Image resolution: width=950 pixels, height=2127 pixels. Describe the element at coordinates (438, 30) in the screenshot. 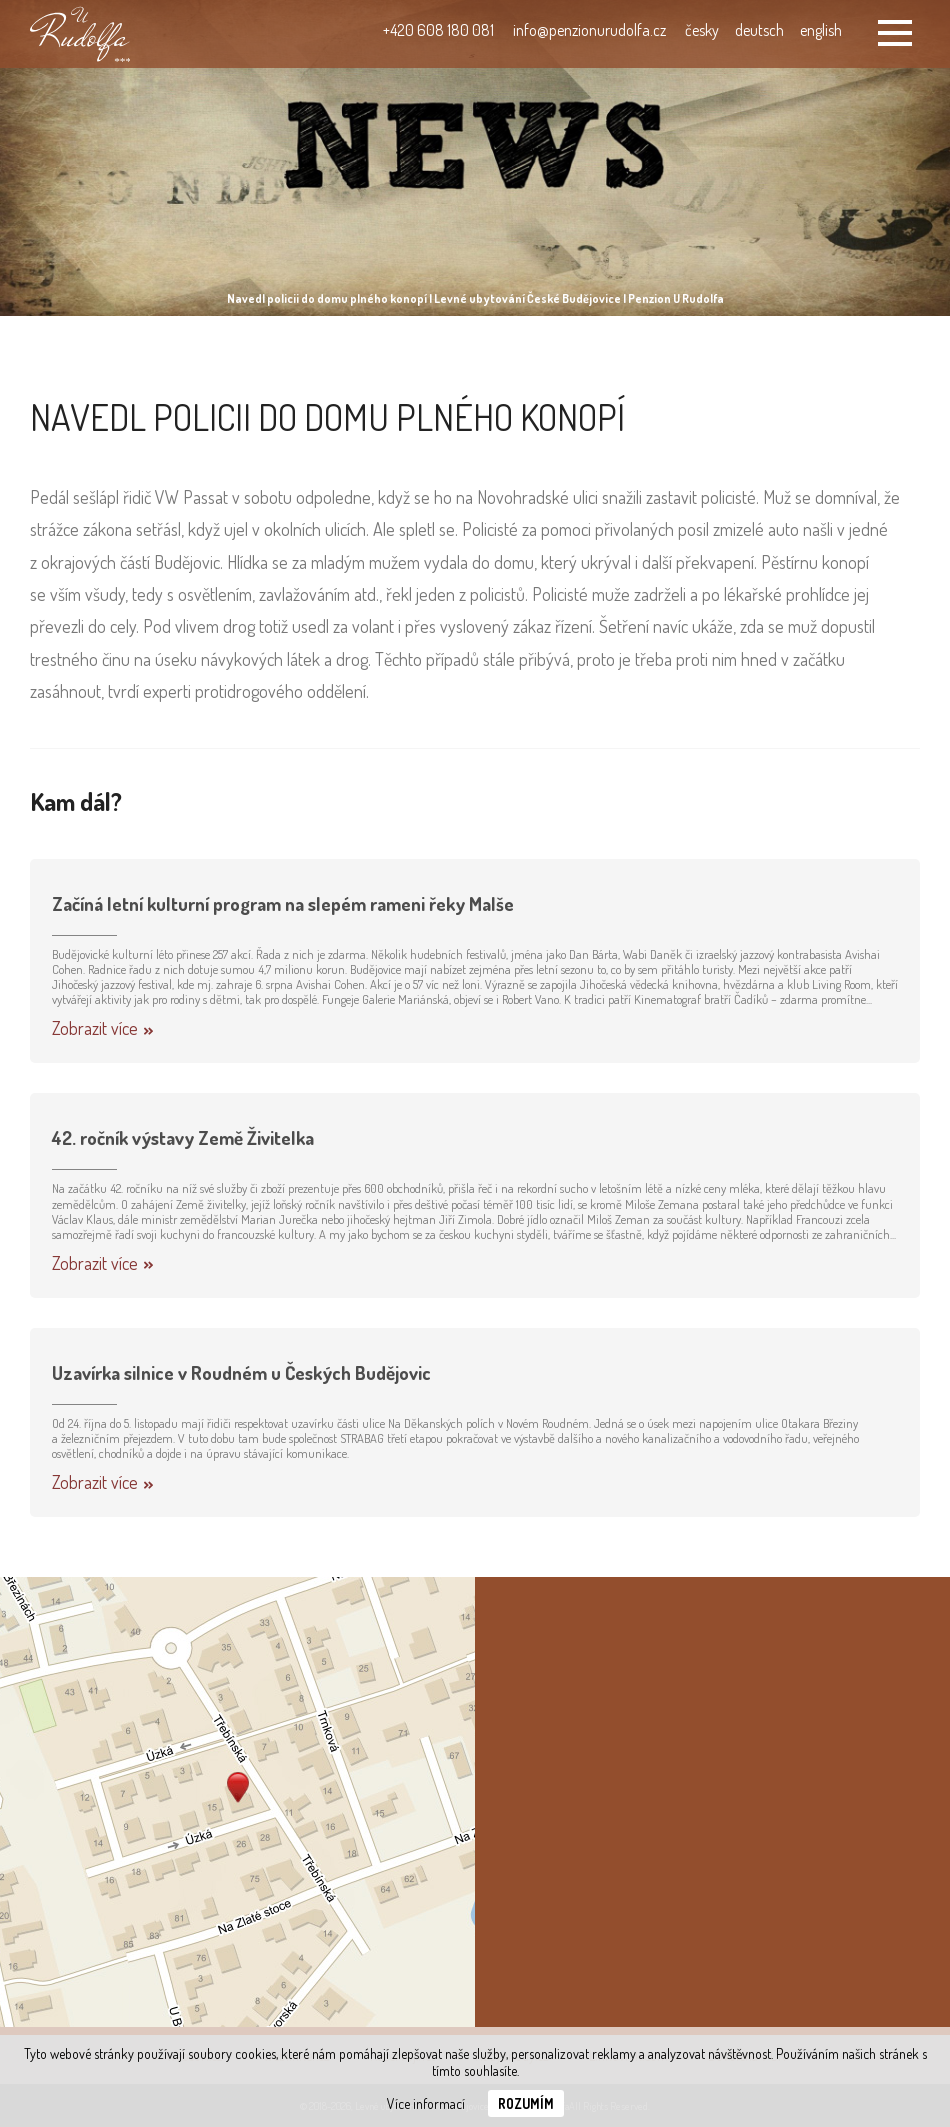

I see `+420 608 180 081` at that location.